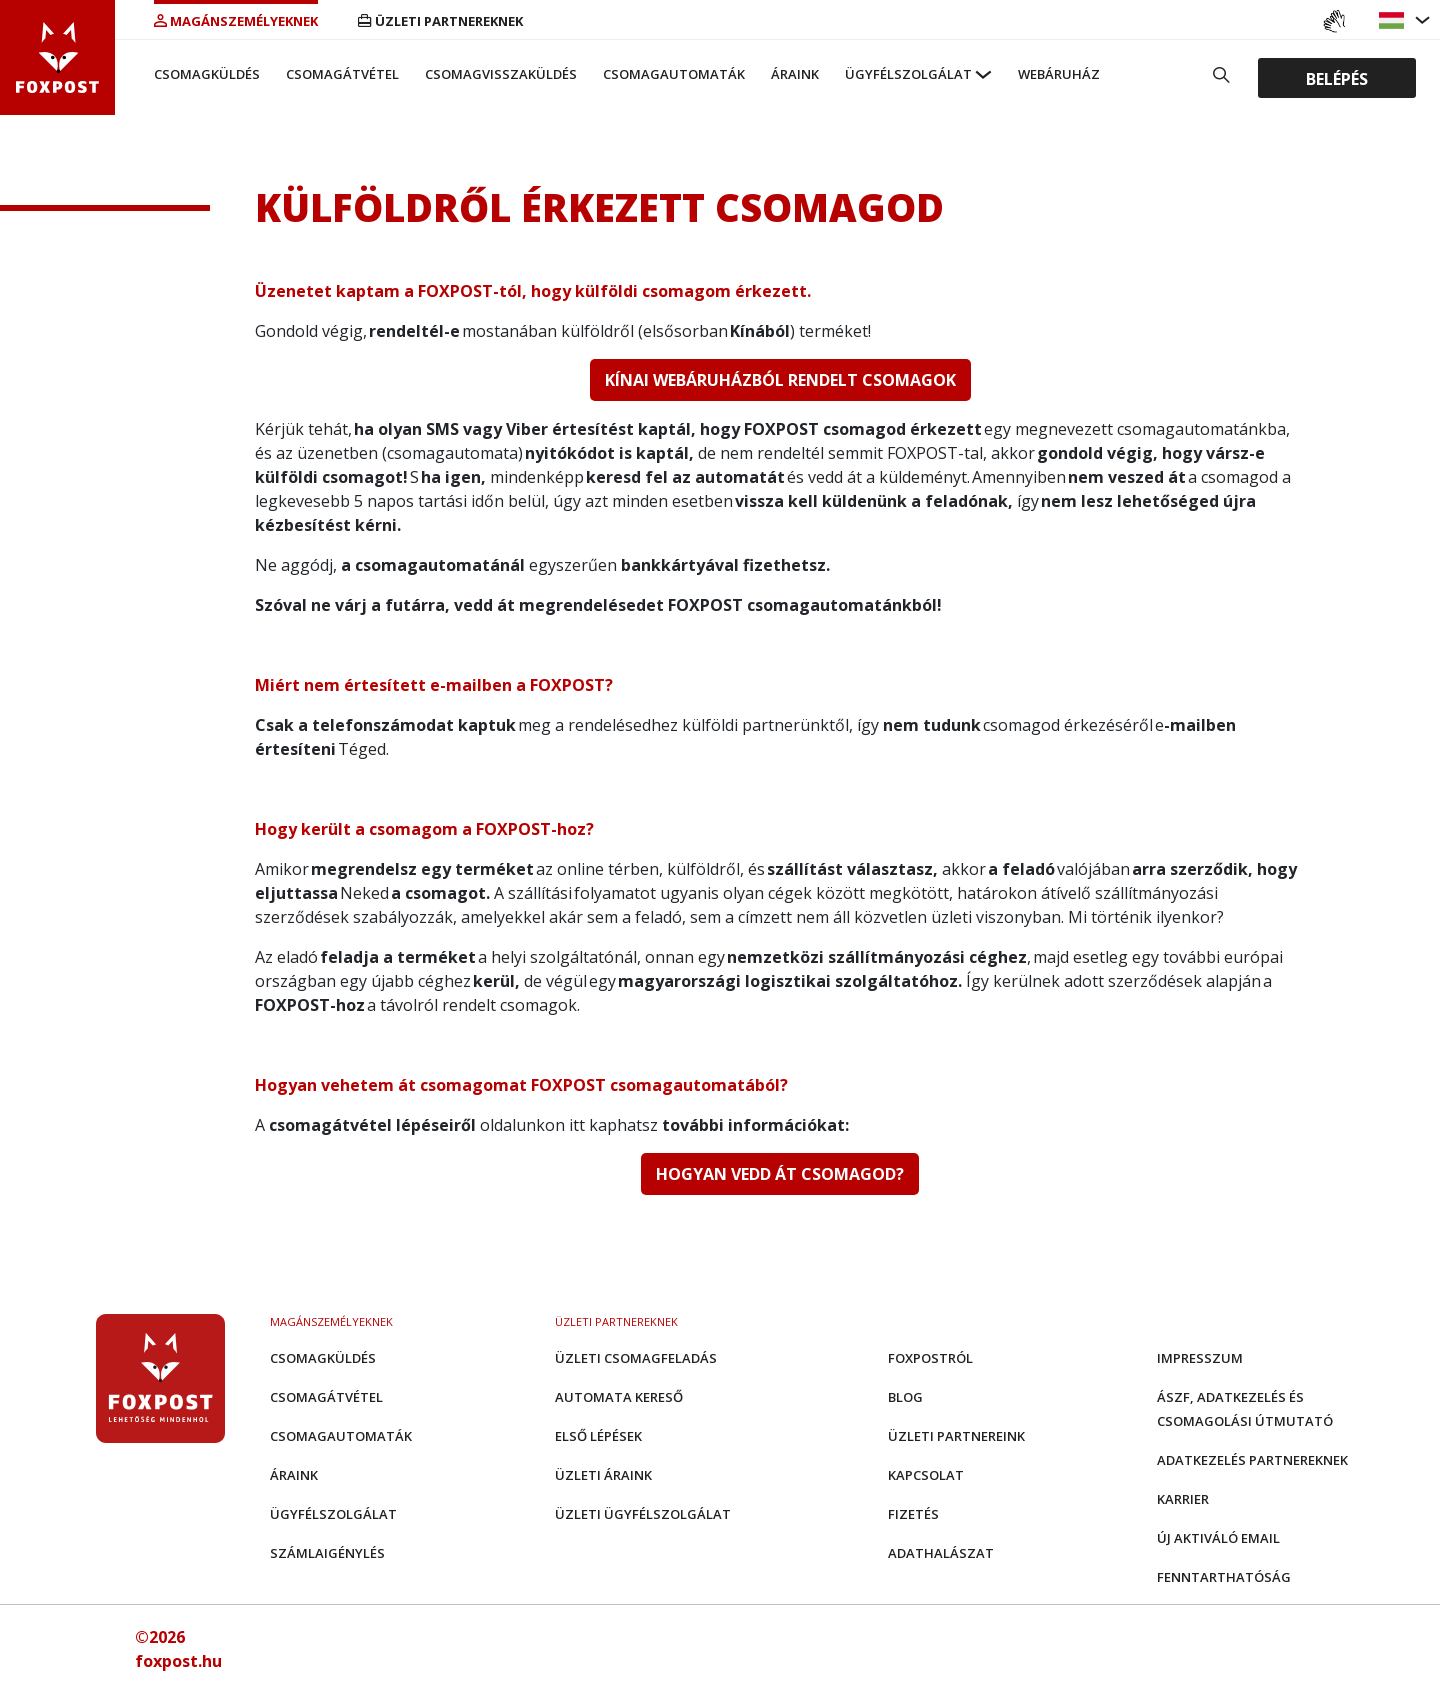  I want to click on HOGYAN VEDD ÁT CSOMAGOD?, so click(780, 1174).